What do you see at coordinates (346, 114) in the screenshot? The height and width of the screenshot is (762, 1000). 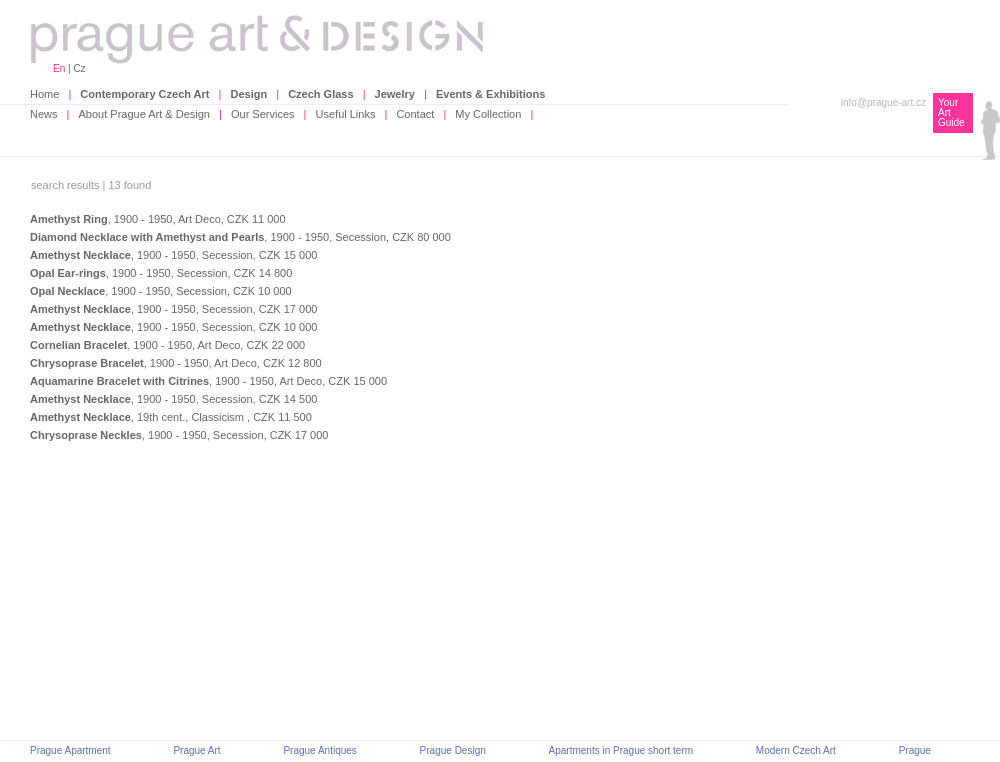 I see `Useful Links` at bounding box center [346, 114].